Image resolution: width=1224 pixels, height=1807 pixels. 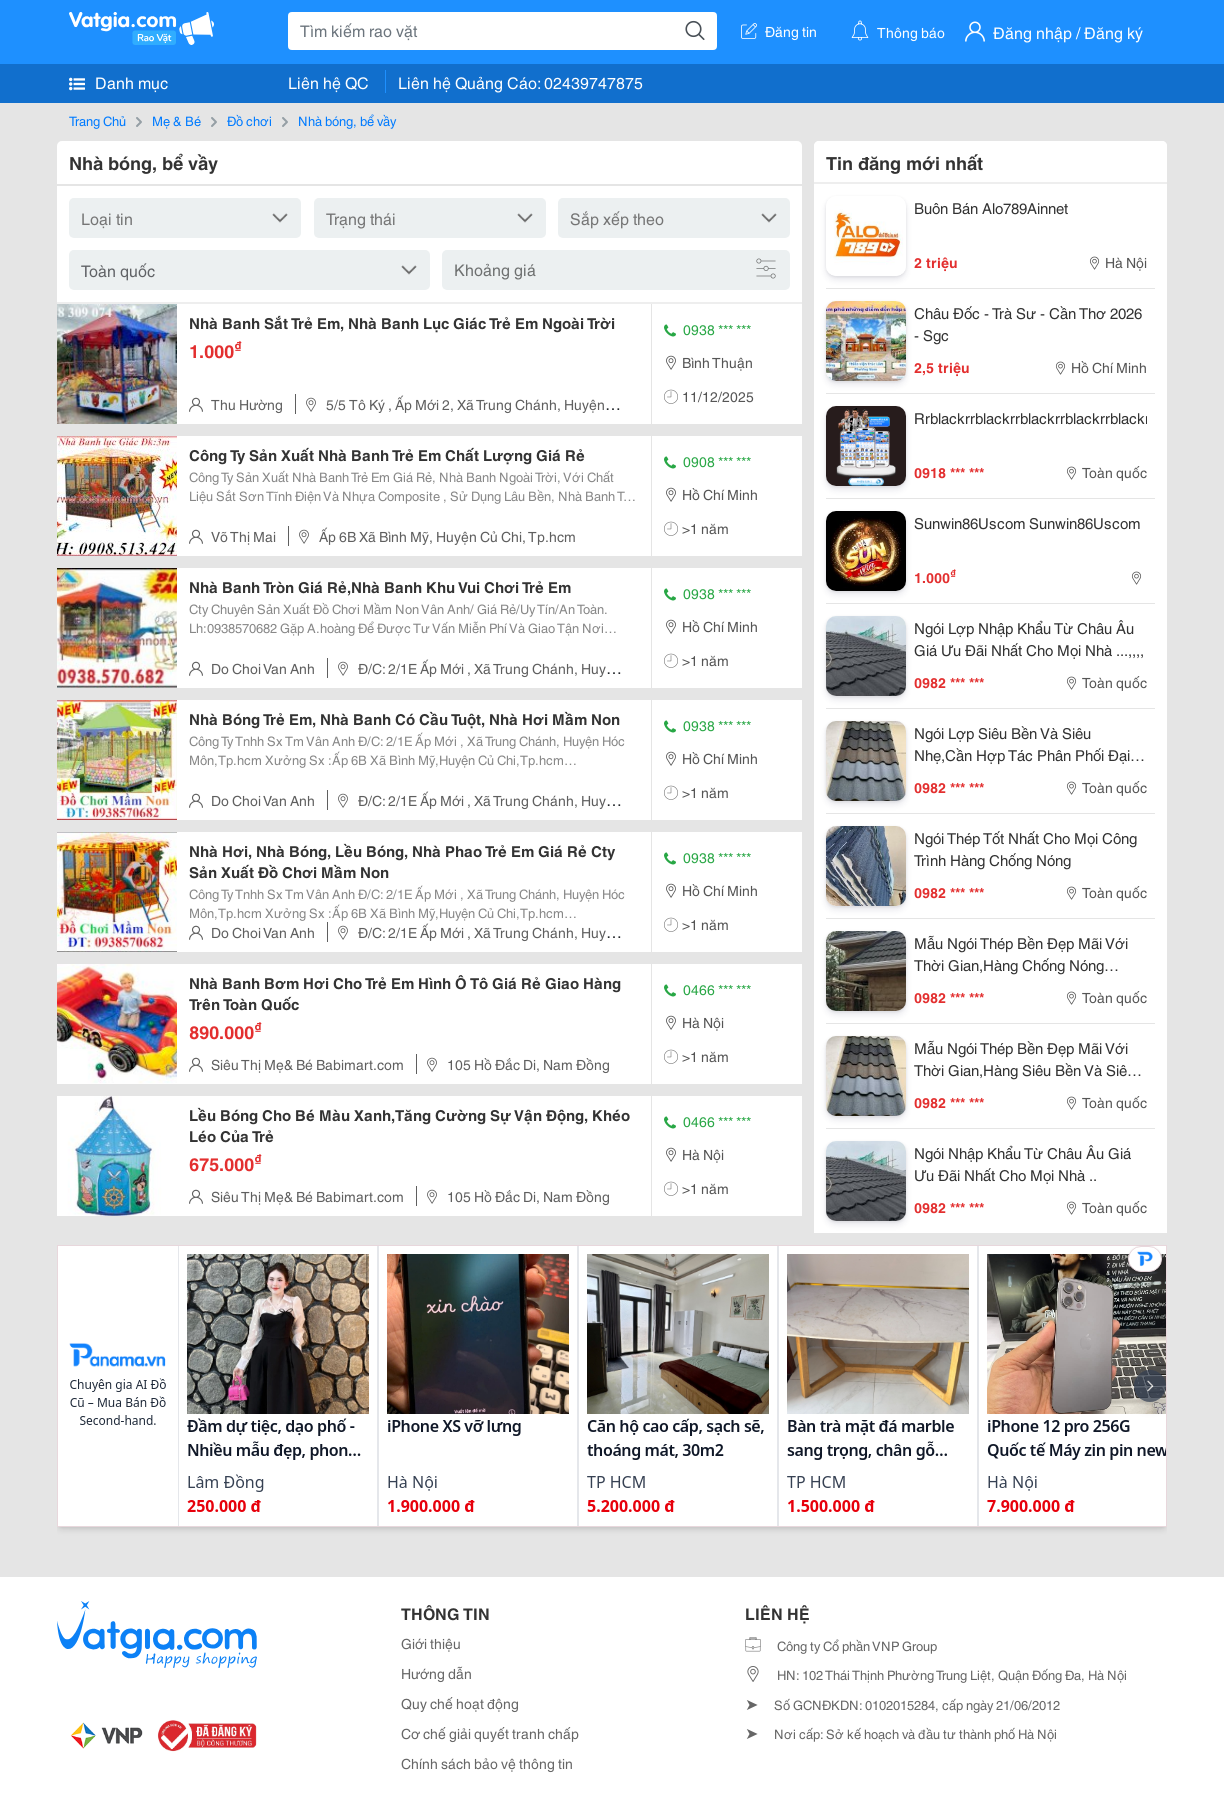 I want to click on Quy chế hoạt động, so click(x=460, y=1703).